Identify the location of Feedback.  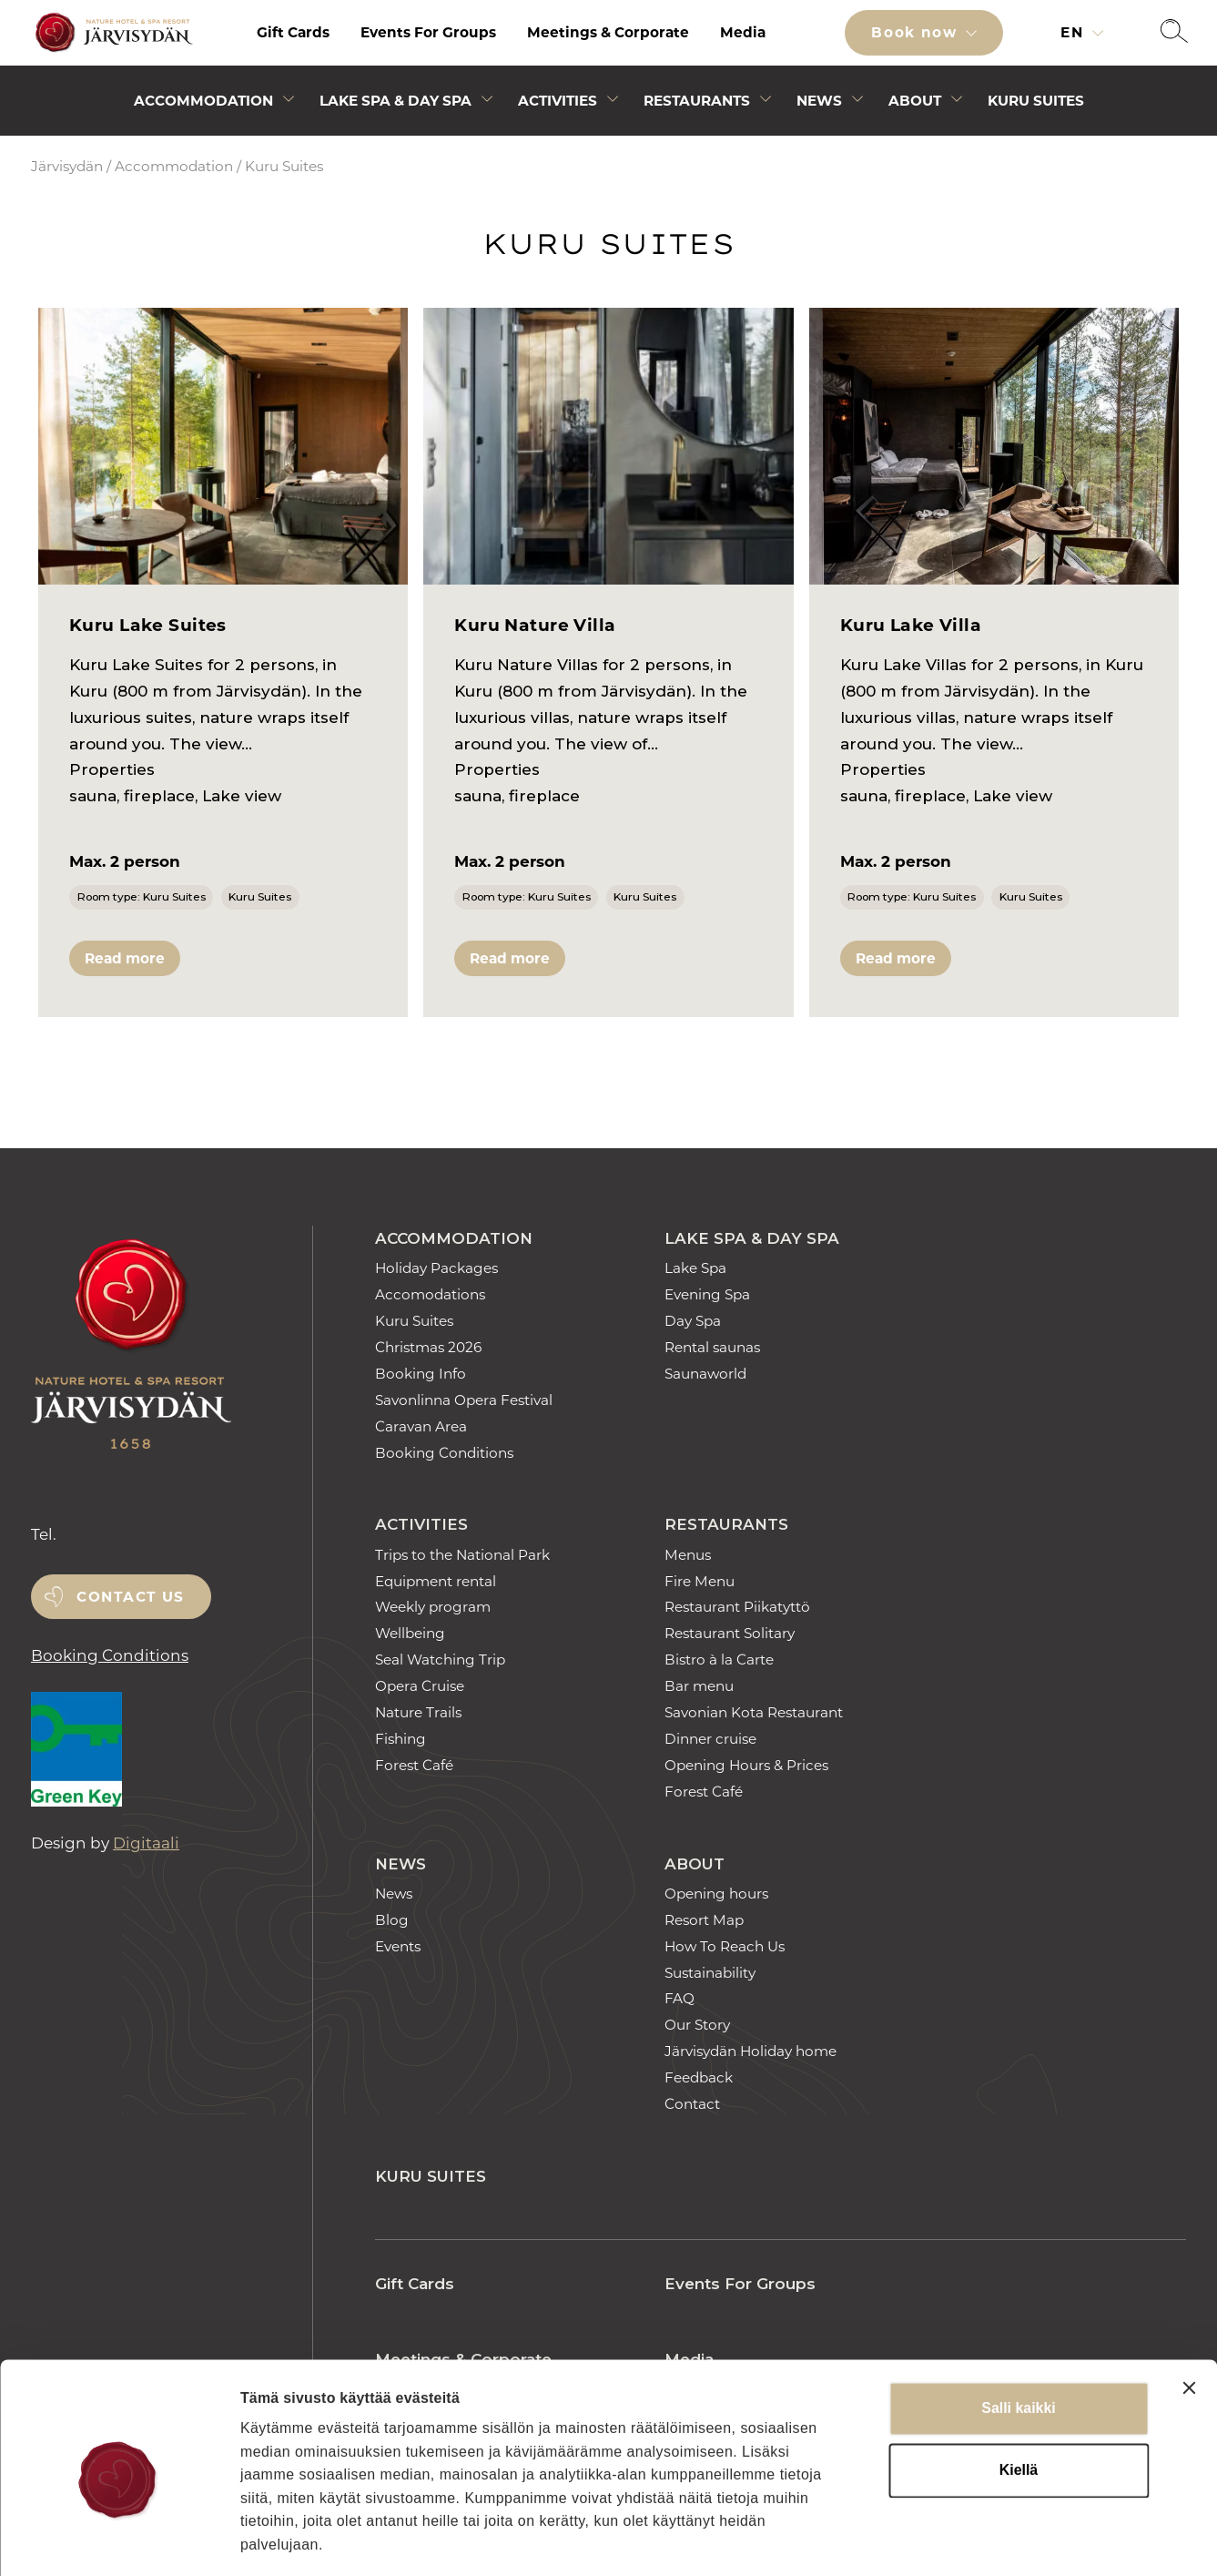
(698, 2077).